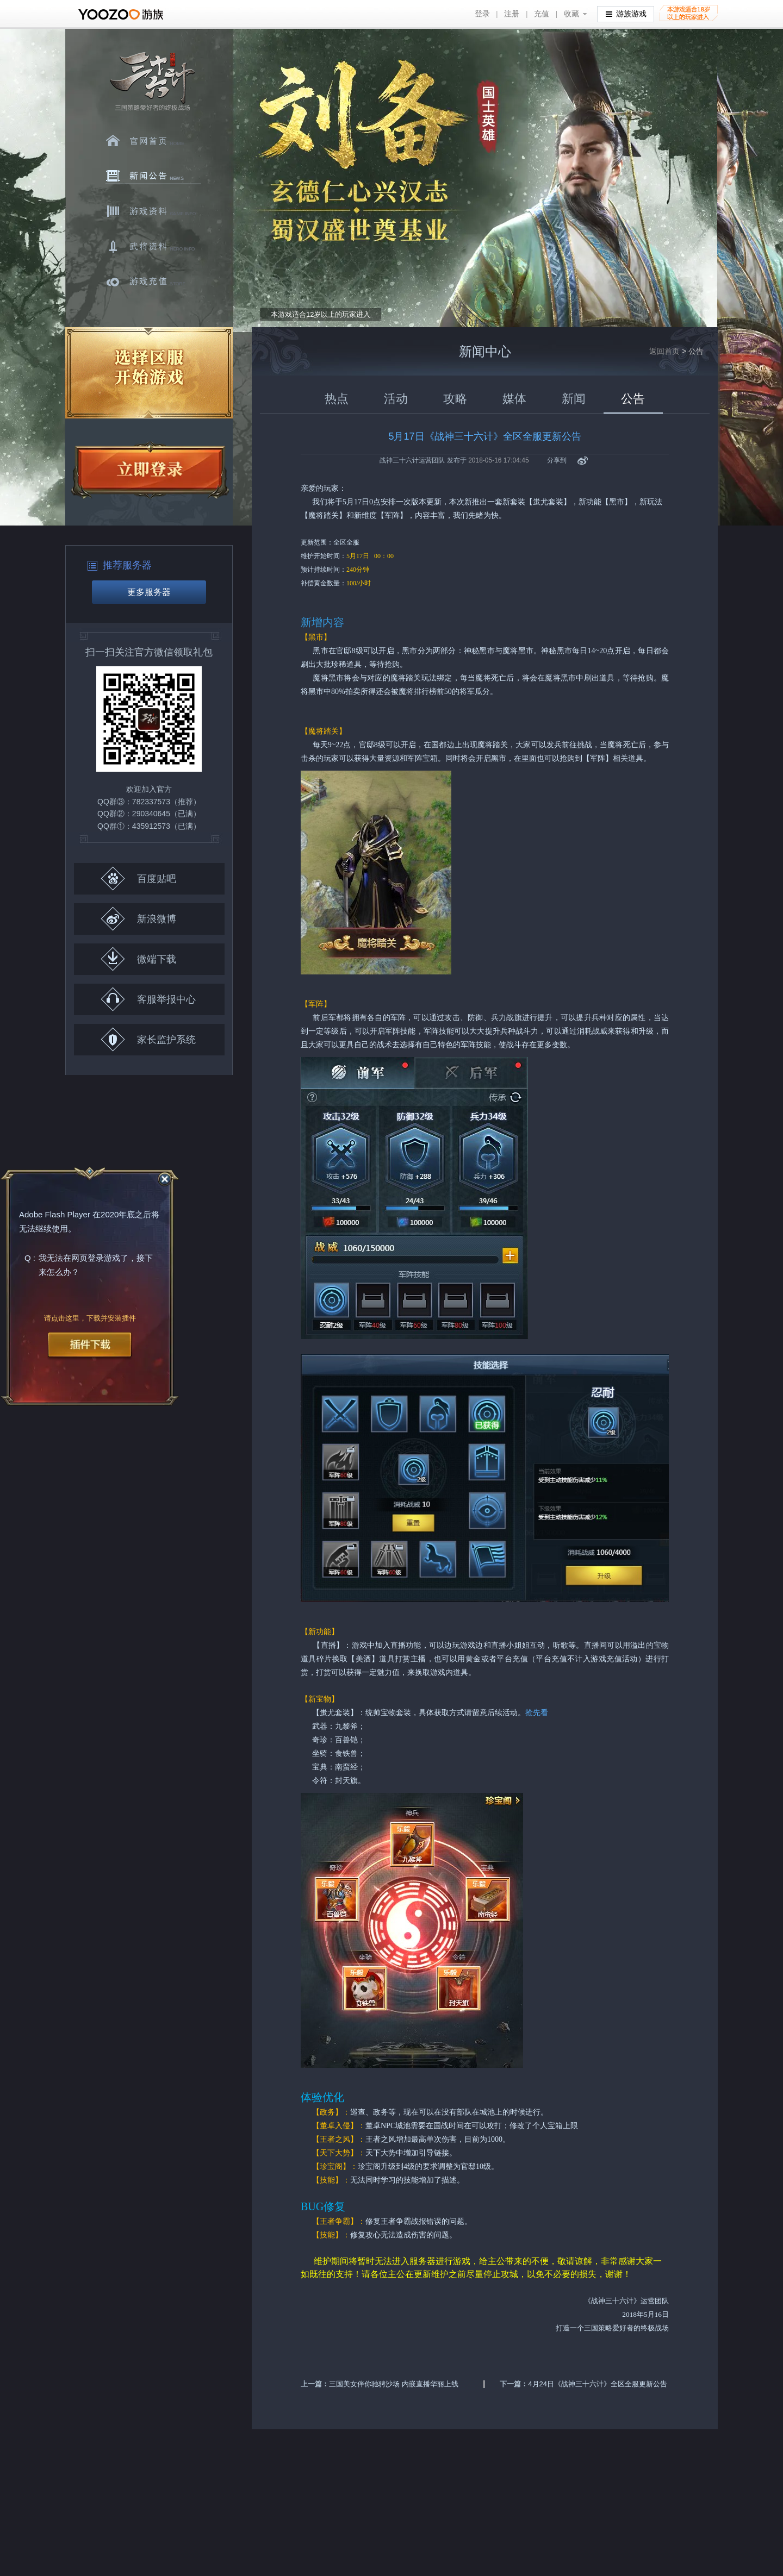  I want to click on 游族游戏, so click(626, 13).